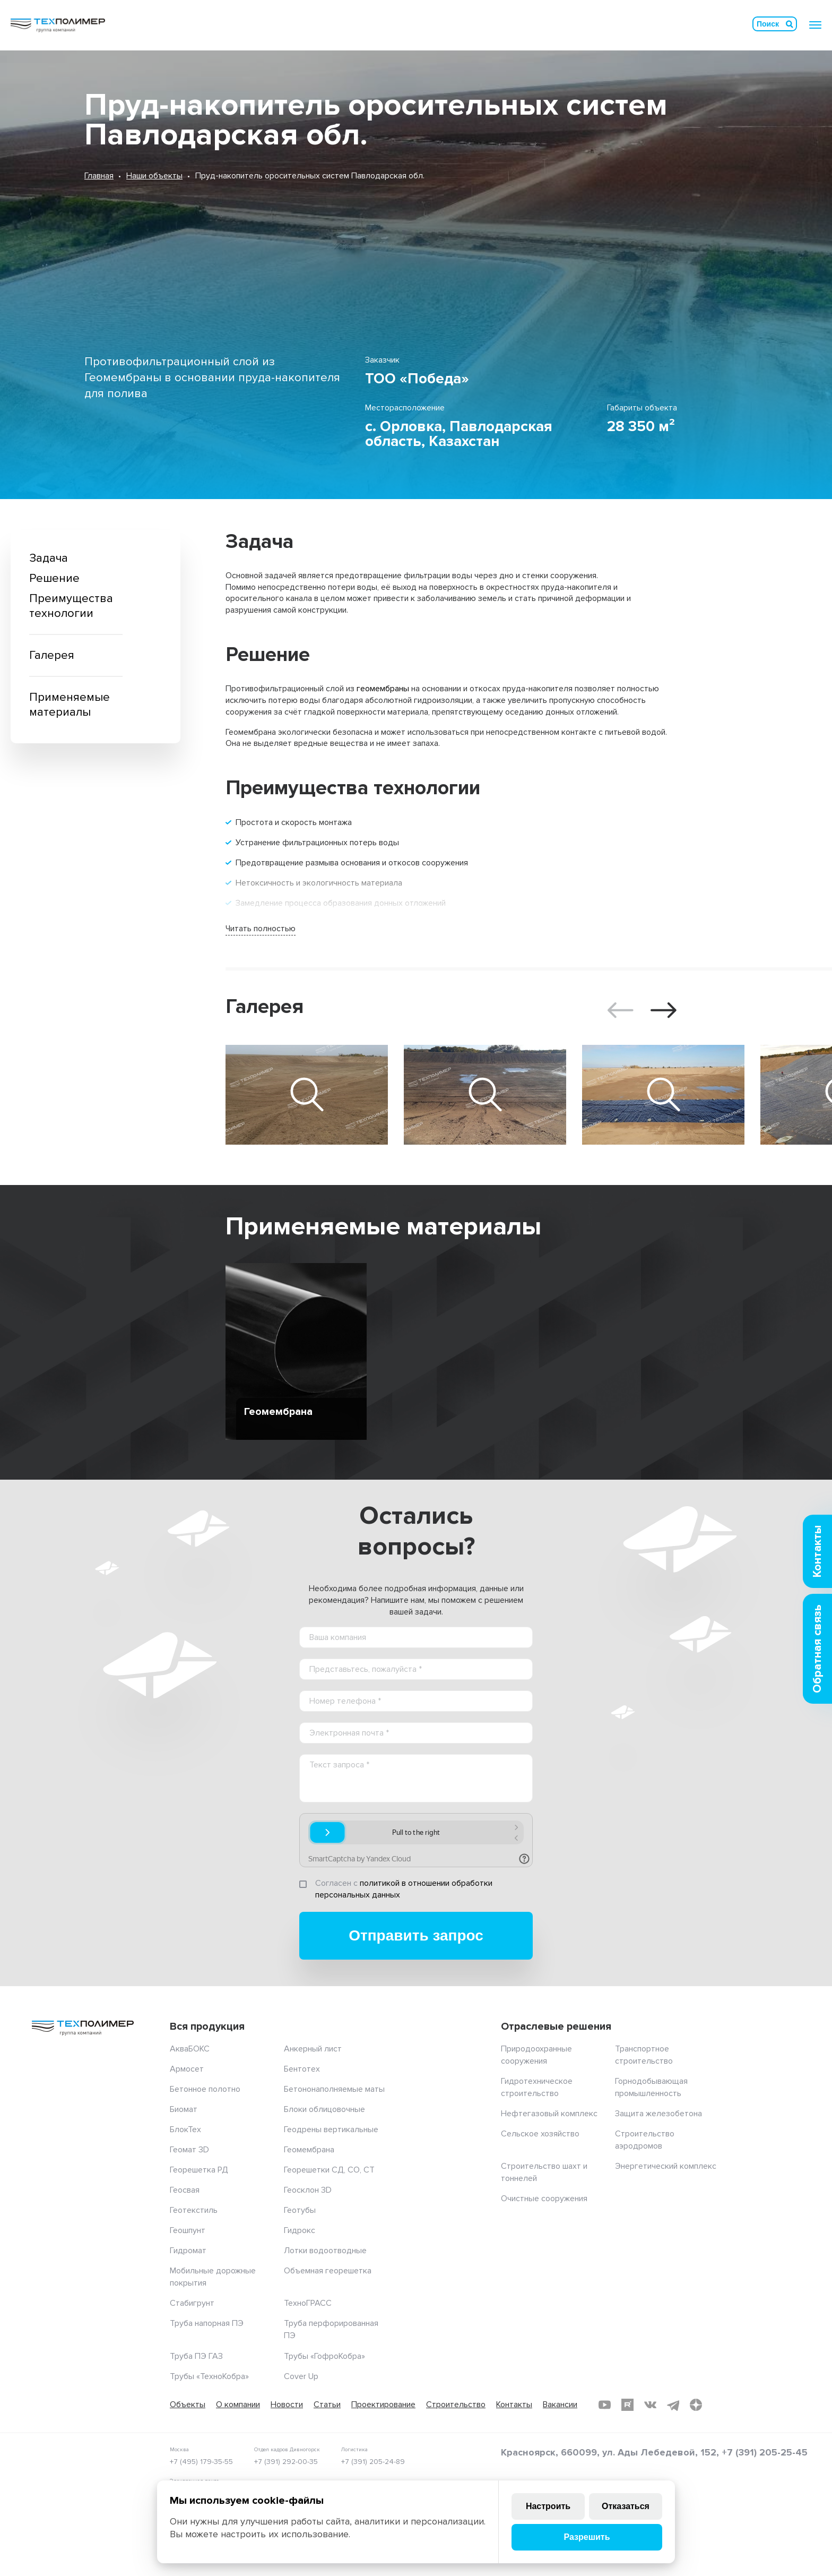 This screenshot has width=832, height=2576. What do you see at coordinates (201, 2461) in the screenshot?
I see `+7 (495) 179-35-55` at bounding box center [201, 2461].